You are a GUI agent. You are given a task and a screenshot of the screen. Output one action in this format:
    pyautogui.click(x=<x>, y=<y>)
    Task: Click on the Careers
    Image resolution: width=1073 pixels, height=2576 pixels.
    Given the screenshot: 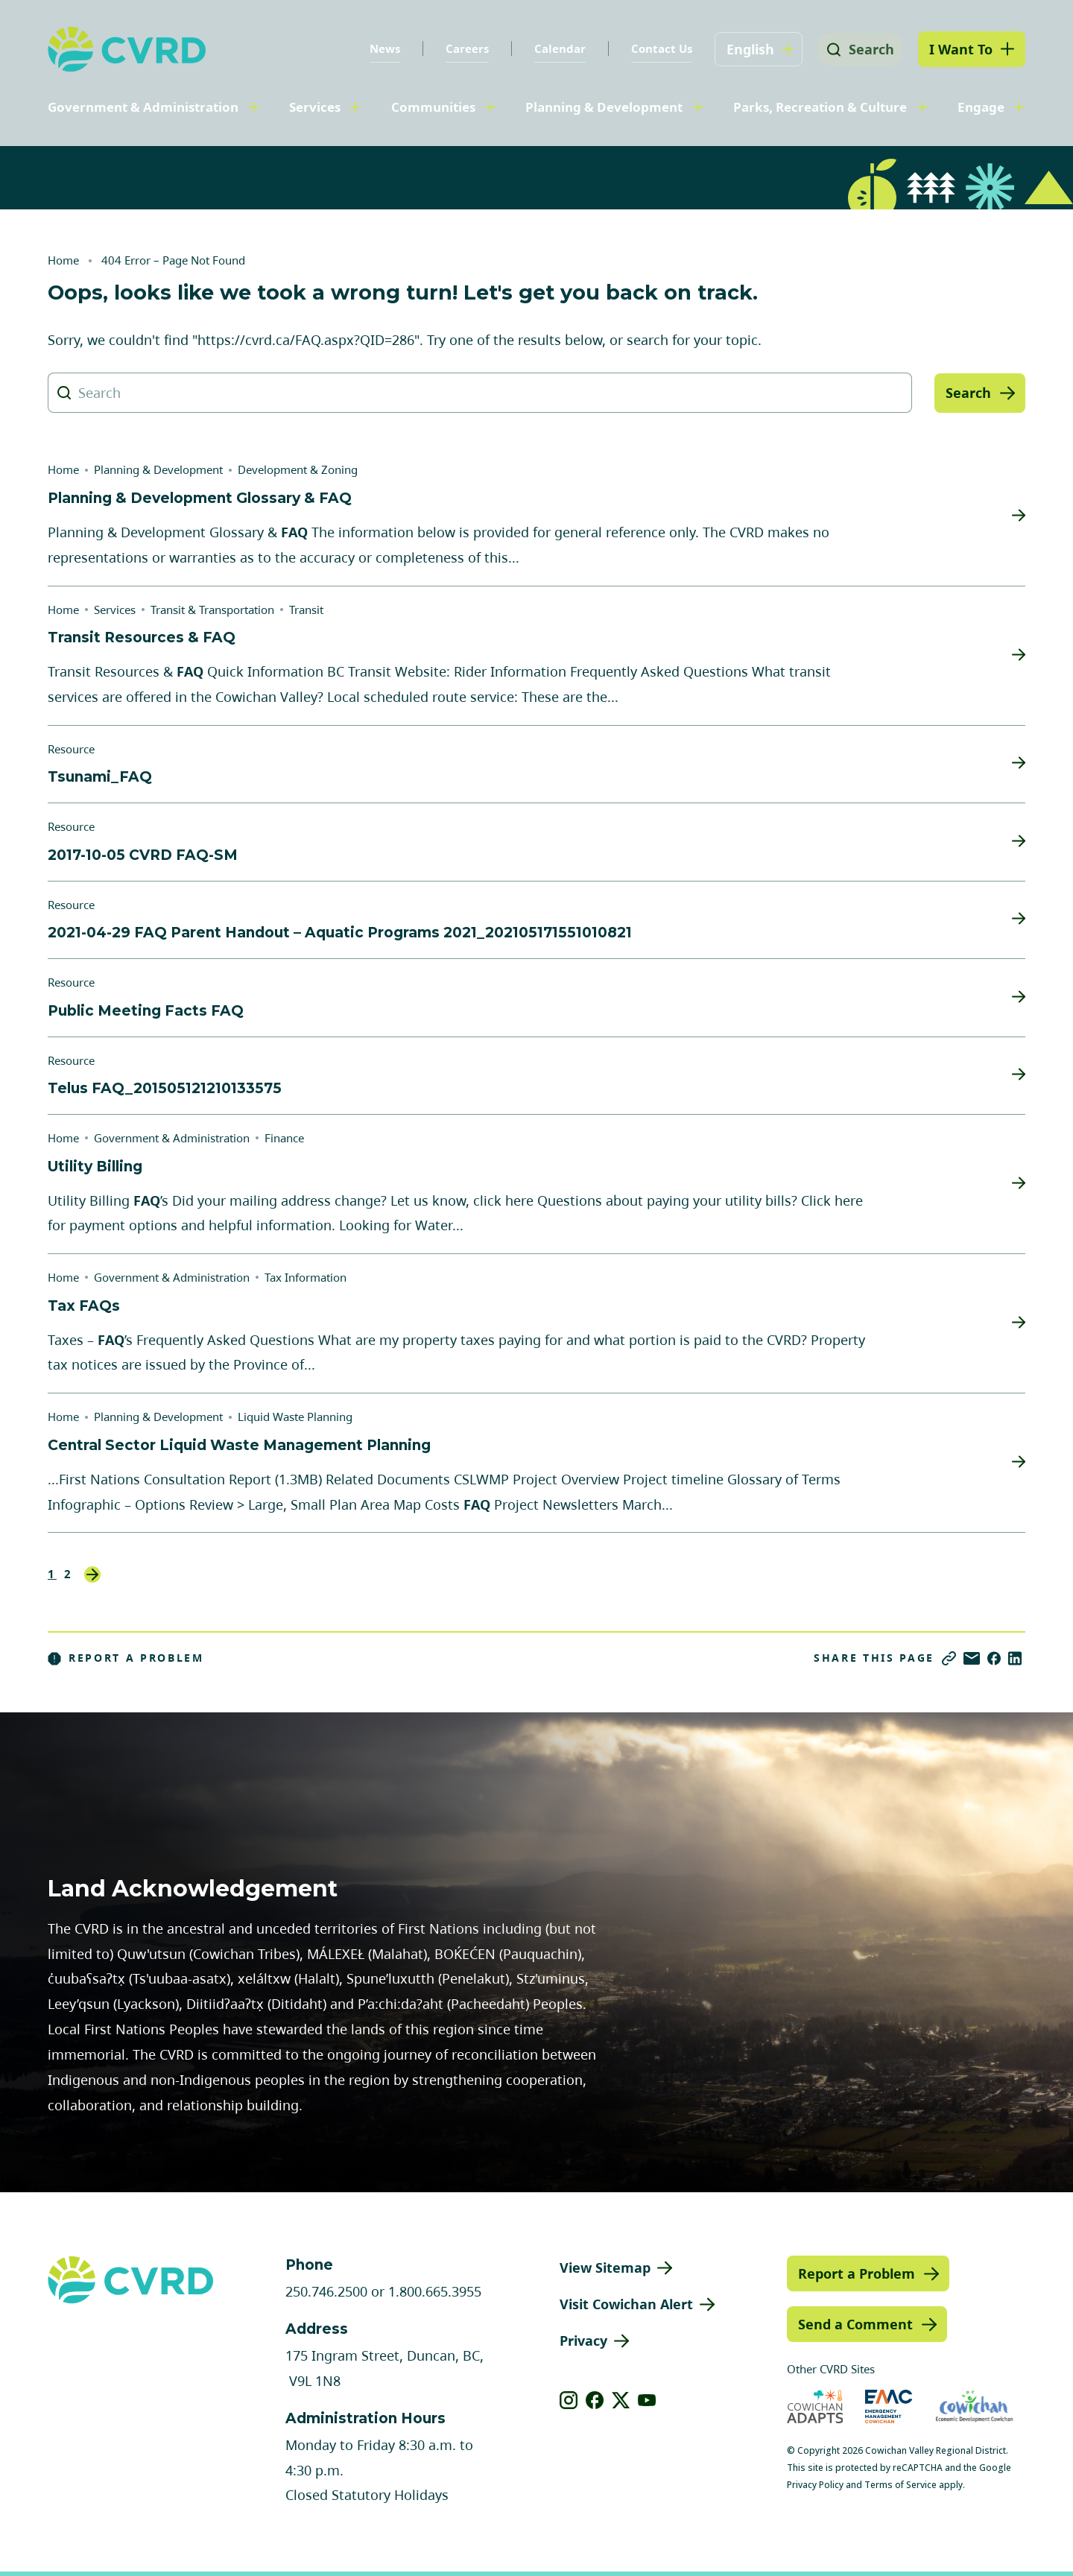 What is the action you would take?
    pyautogui.click(x=462, y=48)
    